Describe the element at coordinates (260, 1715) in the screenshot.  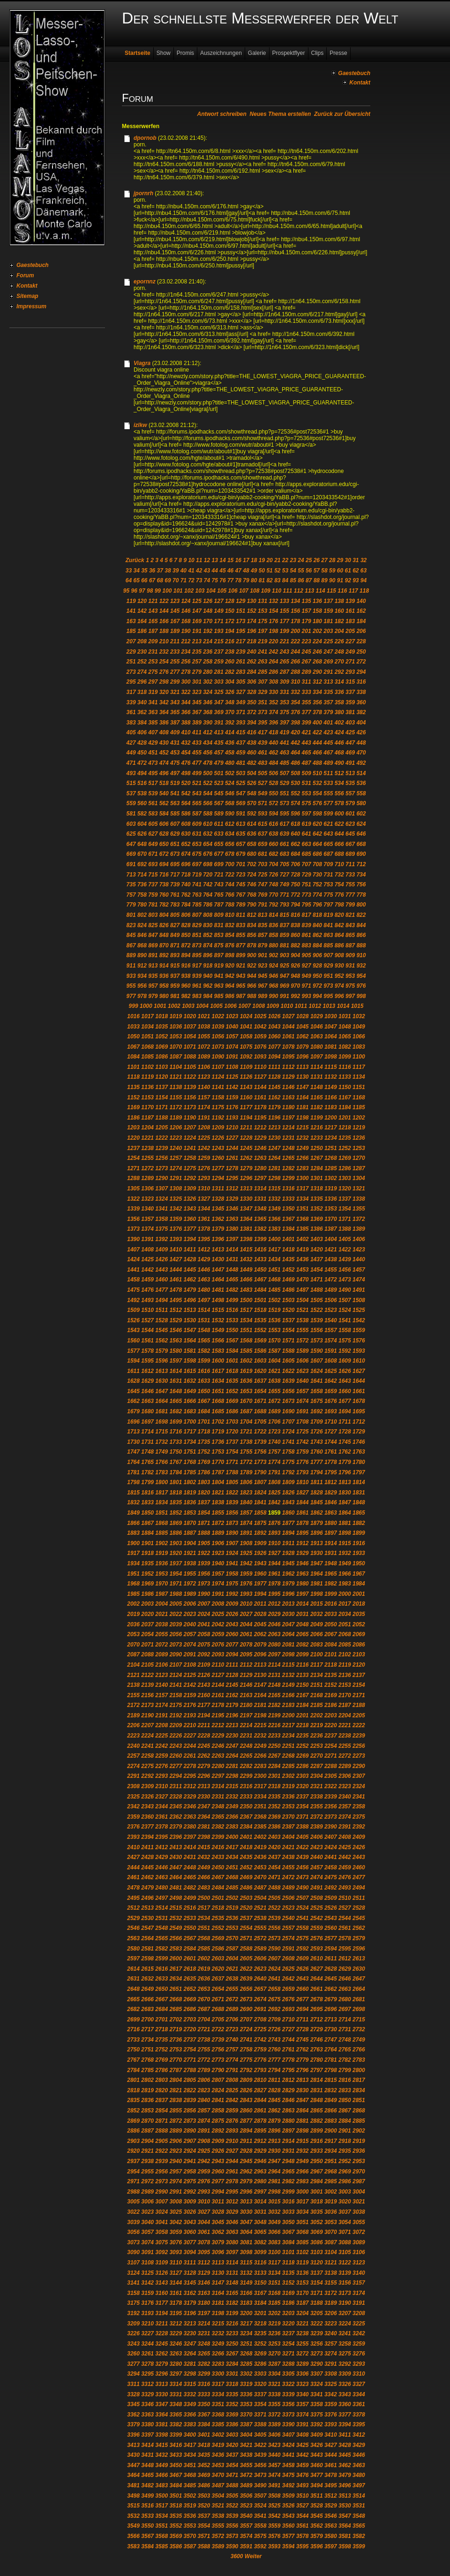
I see `2198` at that location.